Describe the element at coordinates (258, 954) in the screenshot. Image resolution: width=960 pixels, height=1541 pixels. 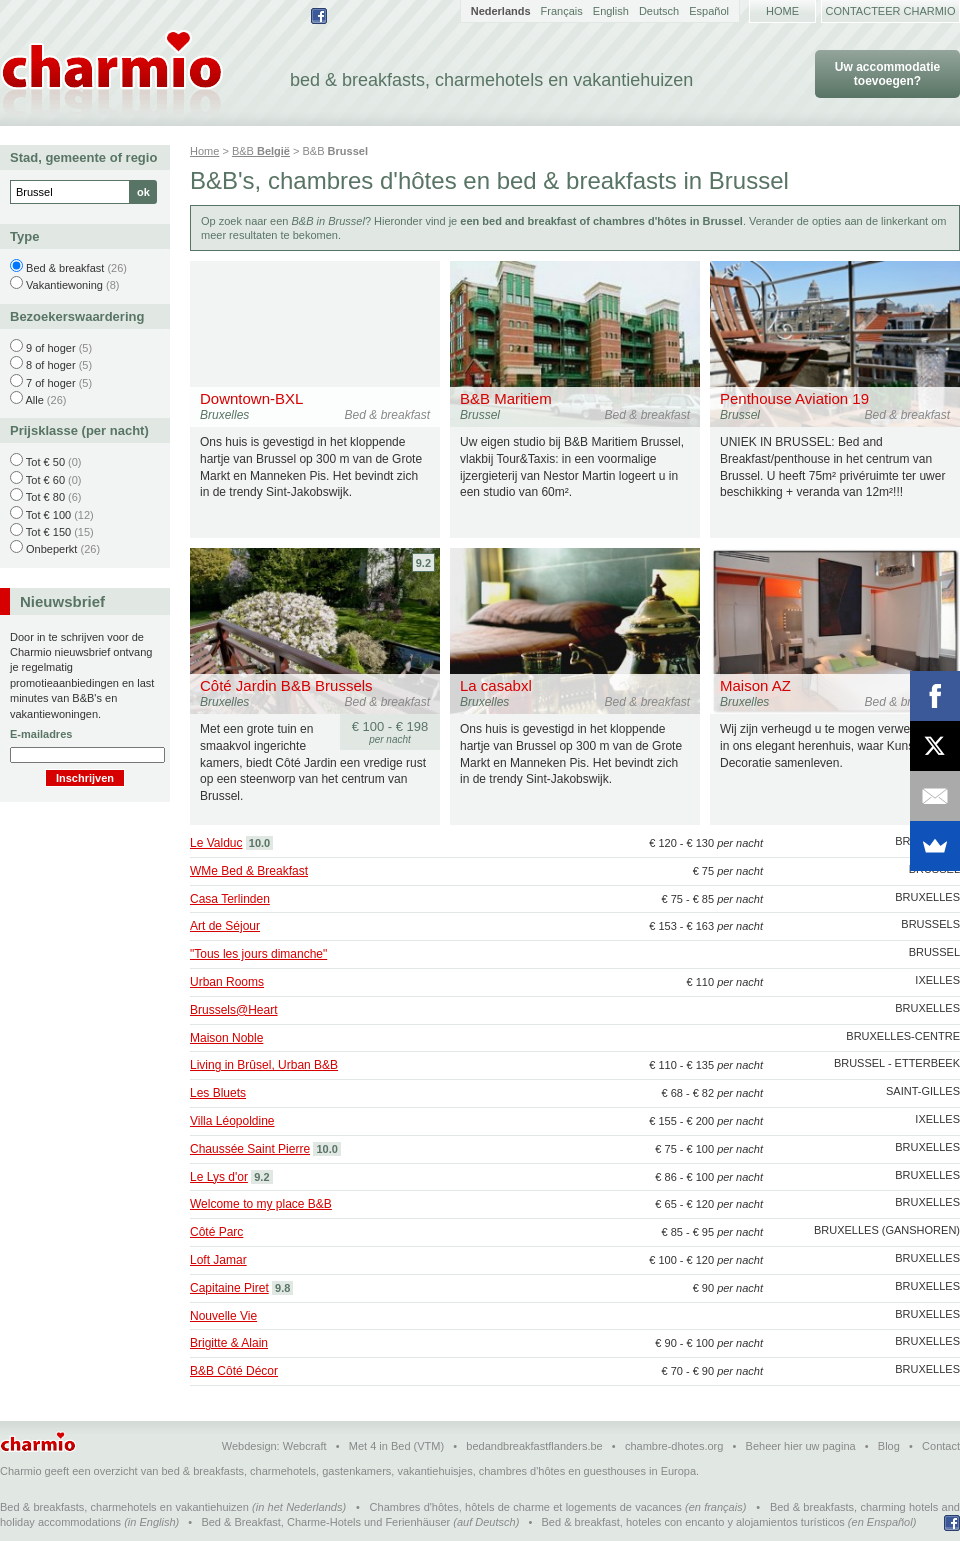
I see `"Tous les jours dimanche"` at that location.